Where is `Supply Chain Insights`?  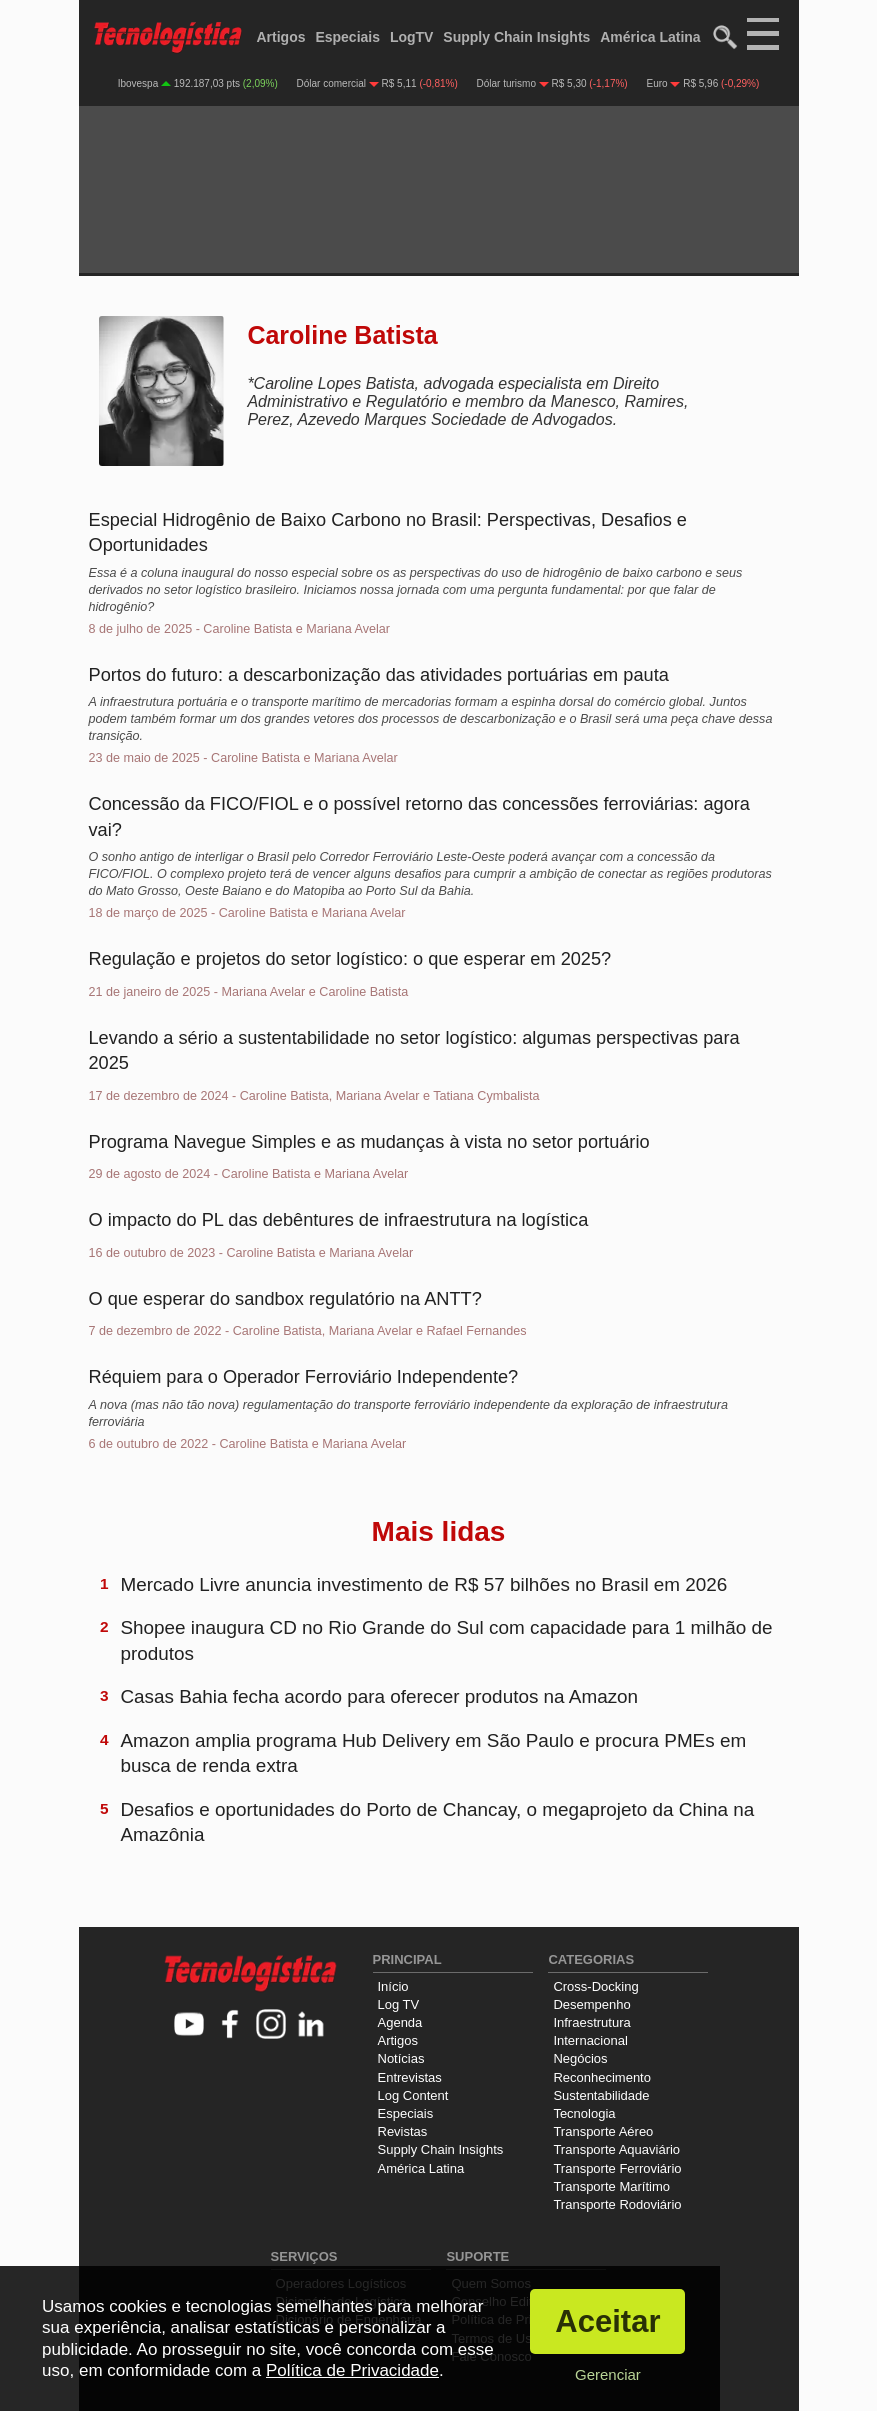
Supply Chain Insights is located at coordinates (516, 37).